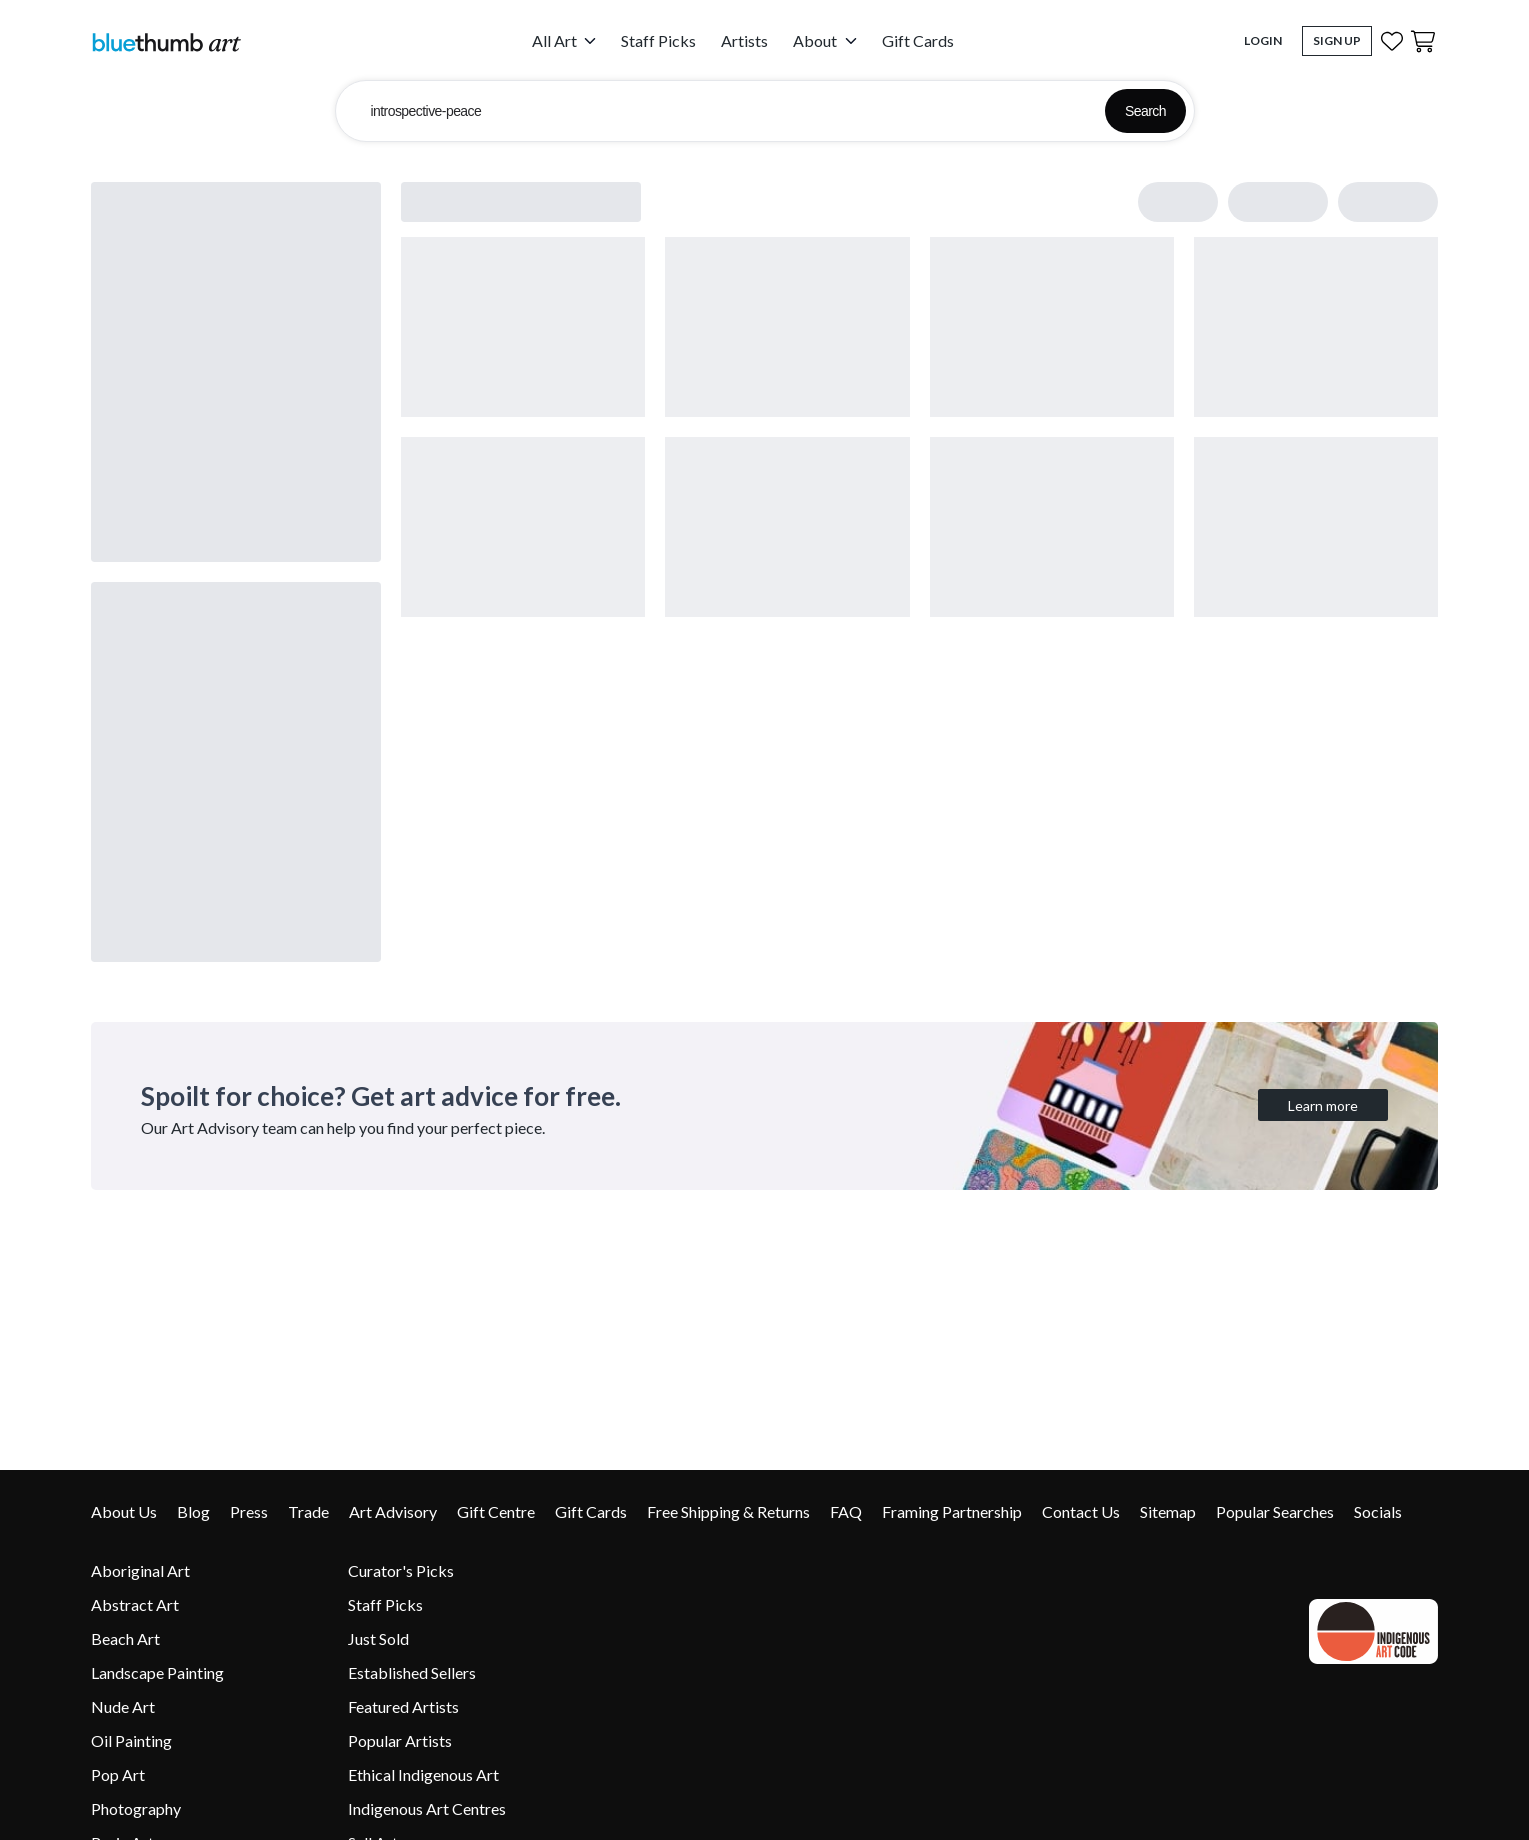 This screenshot has width=1529, height=1840. I want to click on Gift Centre, so click(496, 1511).